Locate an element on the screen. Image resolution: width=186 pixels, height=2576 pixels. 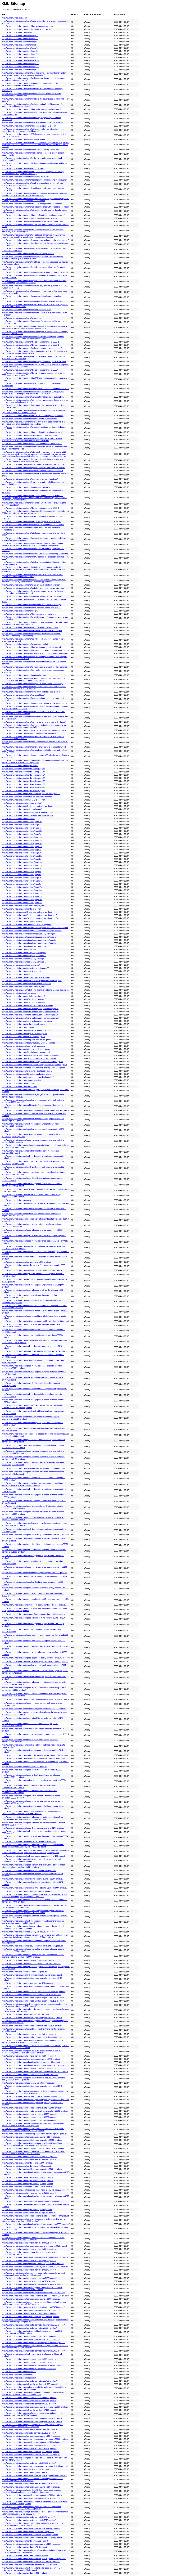
http://hr.haohuimaterials.com/news_catalog/company-news/page/5/ is located at coordinates (30, 1018).